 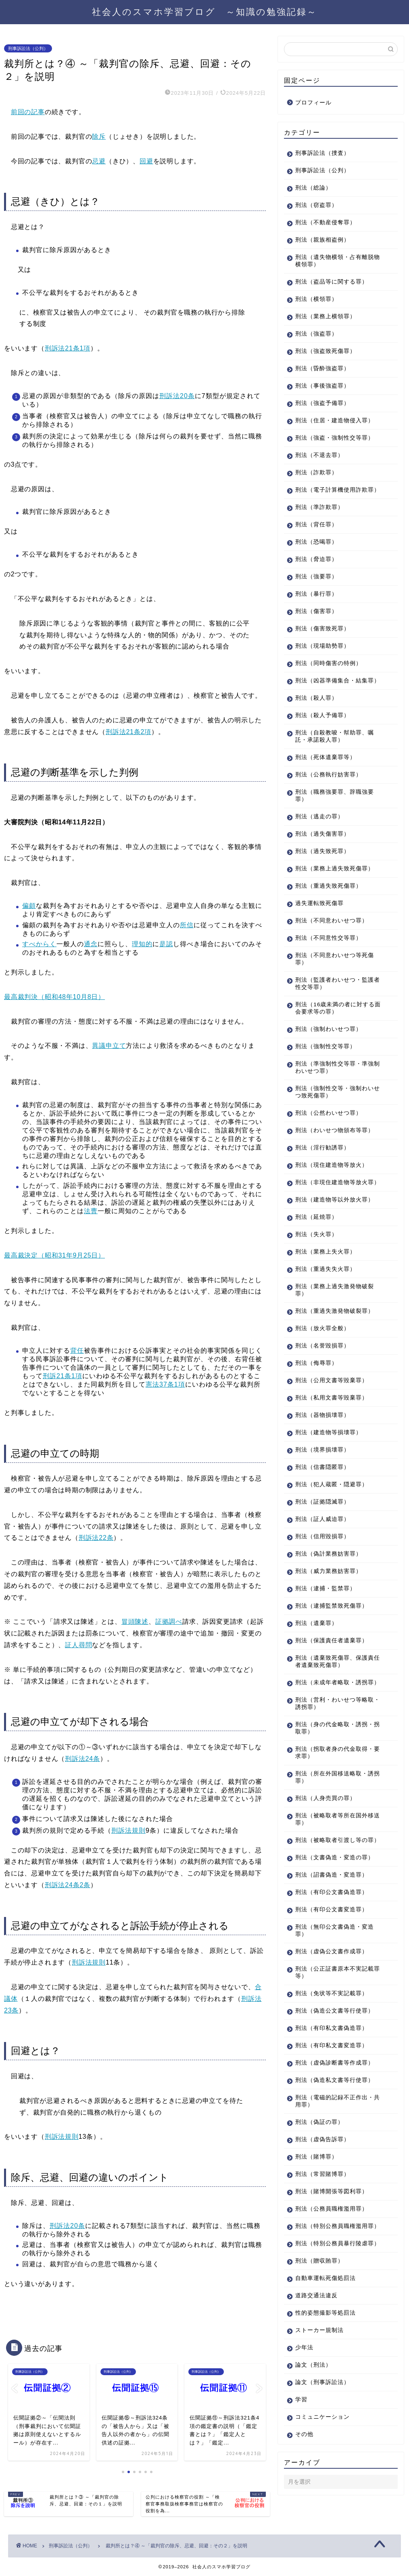 What do you see at coordinates (331, 1484) in the screenshot?
I see `刑法（犯人蔵匿・隠避罪）` at bounding box center [331, 1484].